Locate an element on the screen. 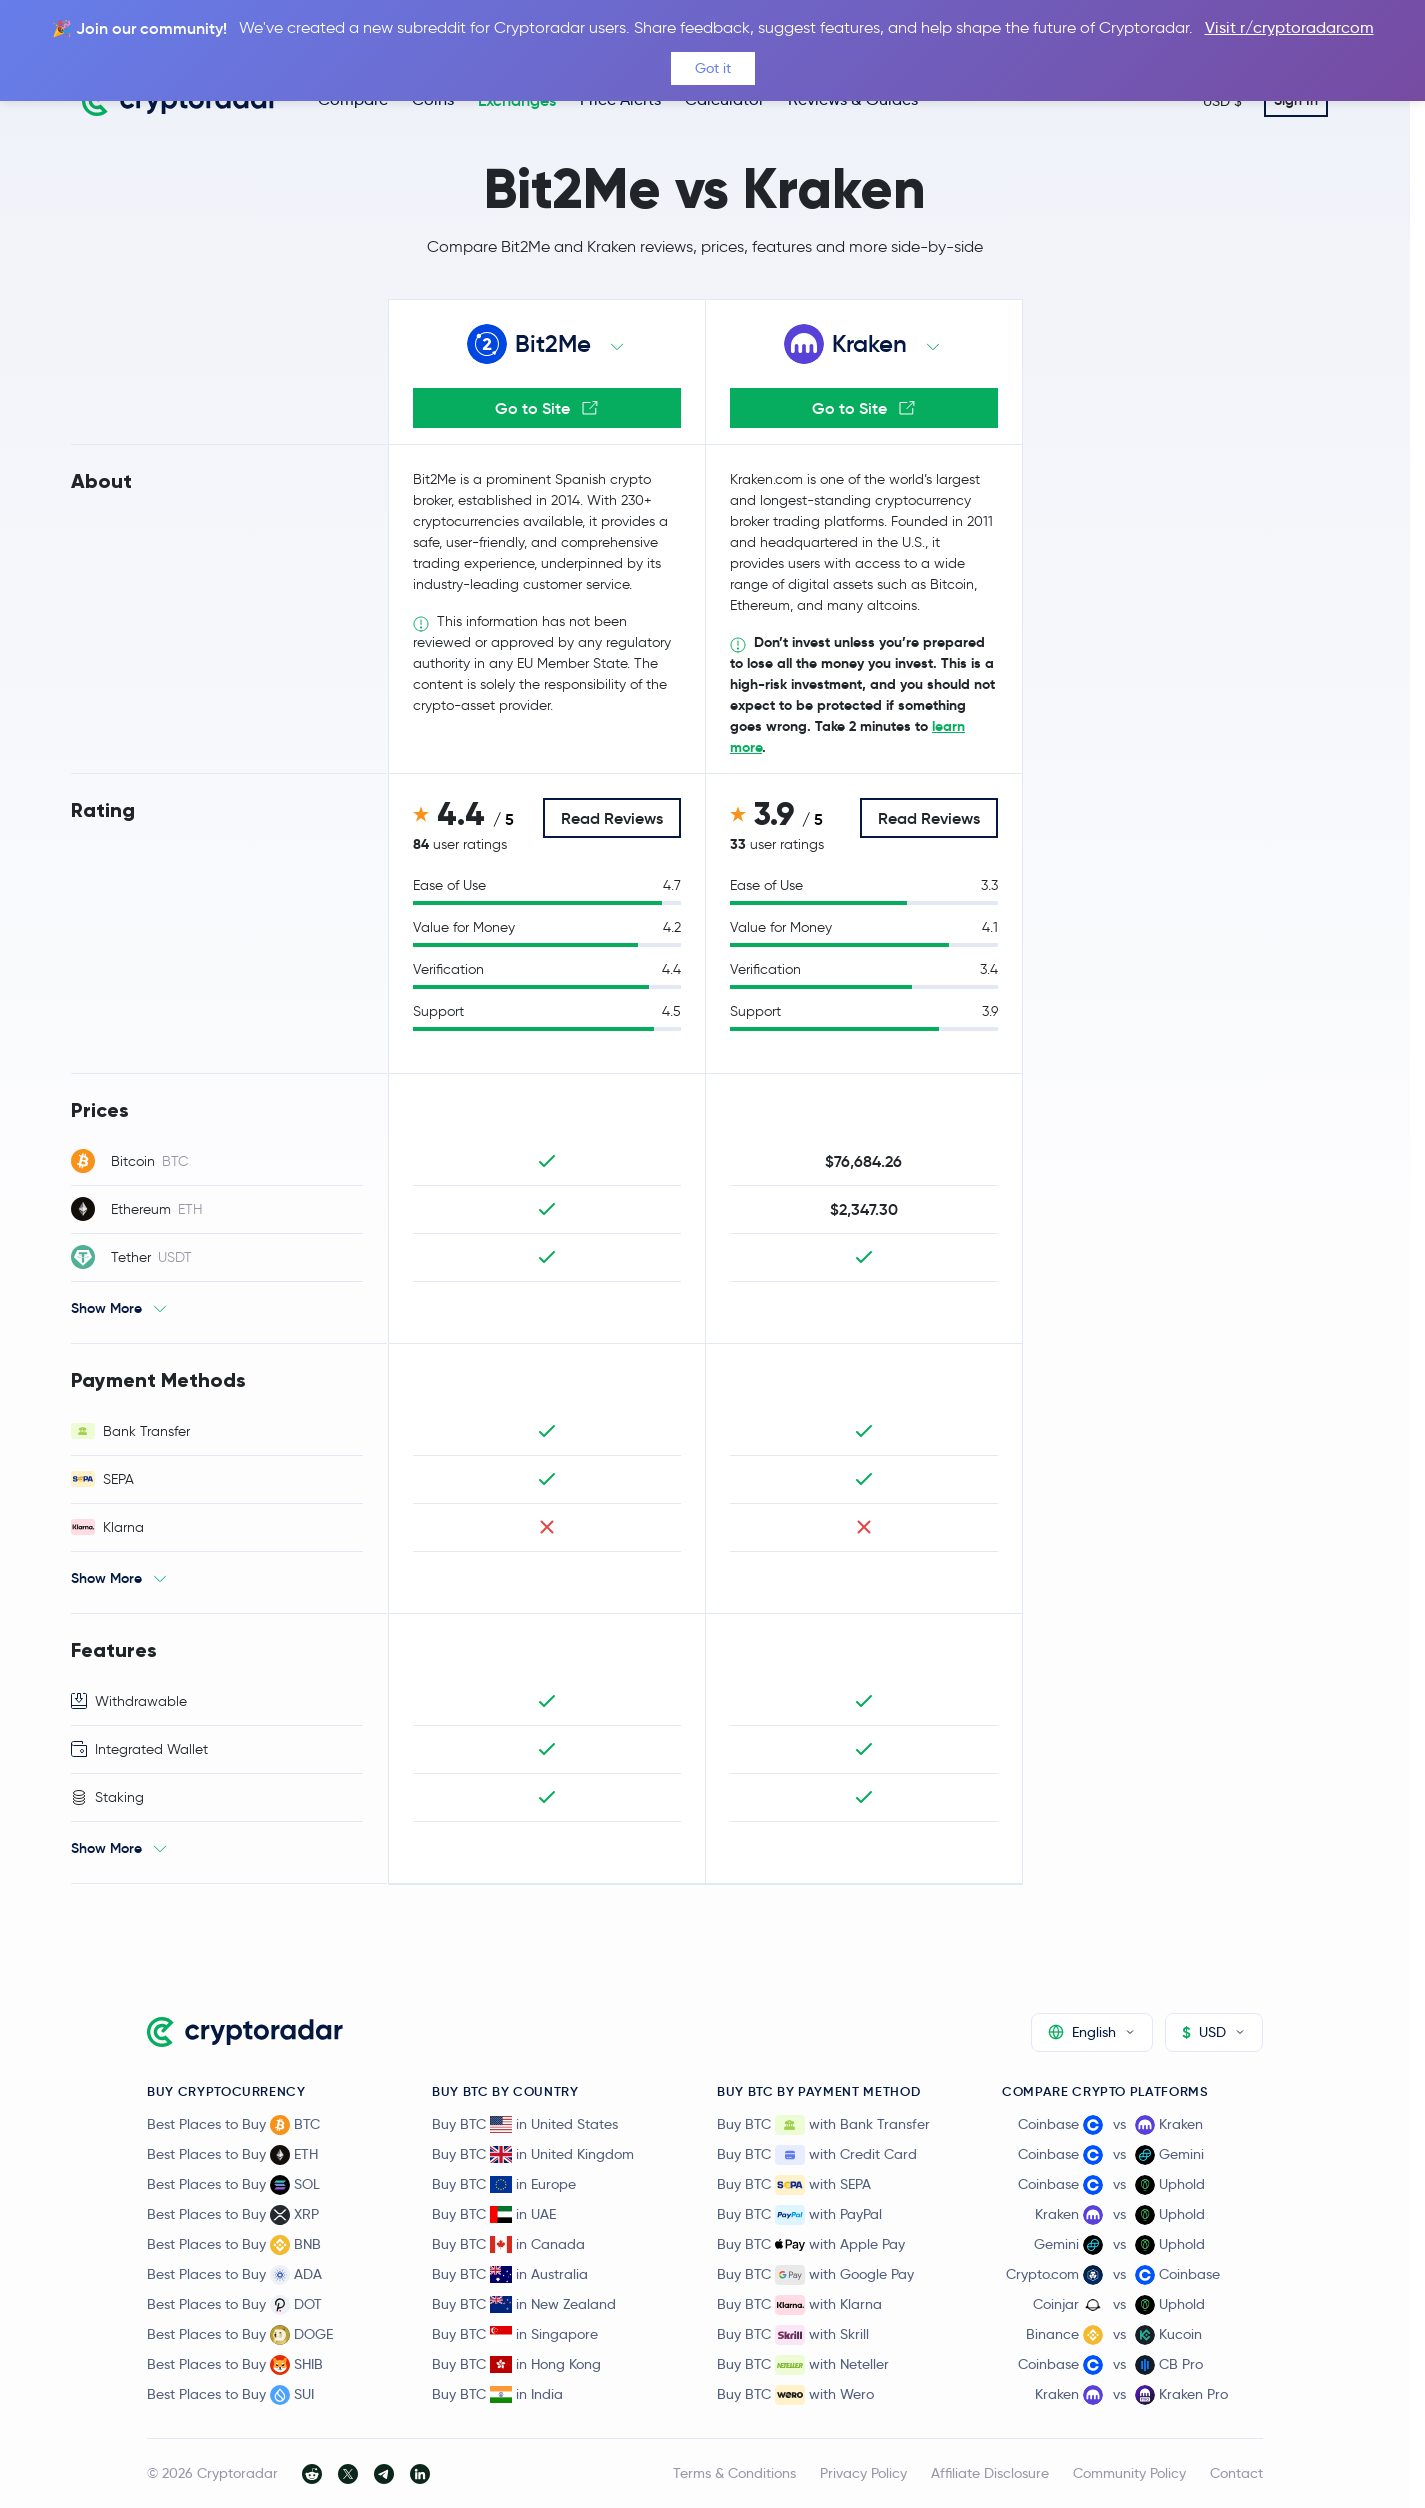 The height and width of the screenshot is (2508, 1425). Best Places to Buy SHIB is located at coordinates (235, 2365).